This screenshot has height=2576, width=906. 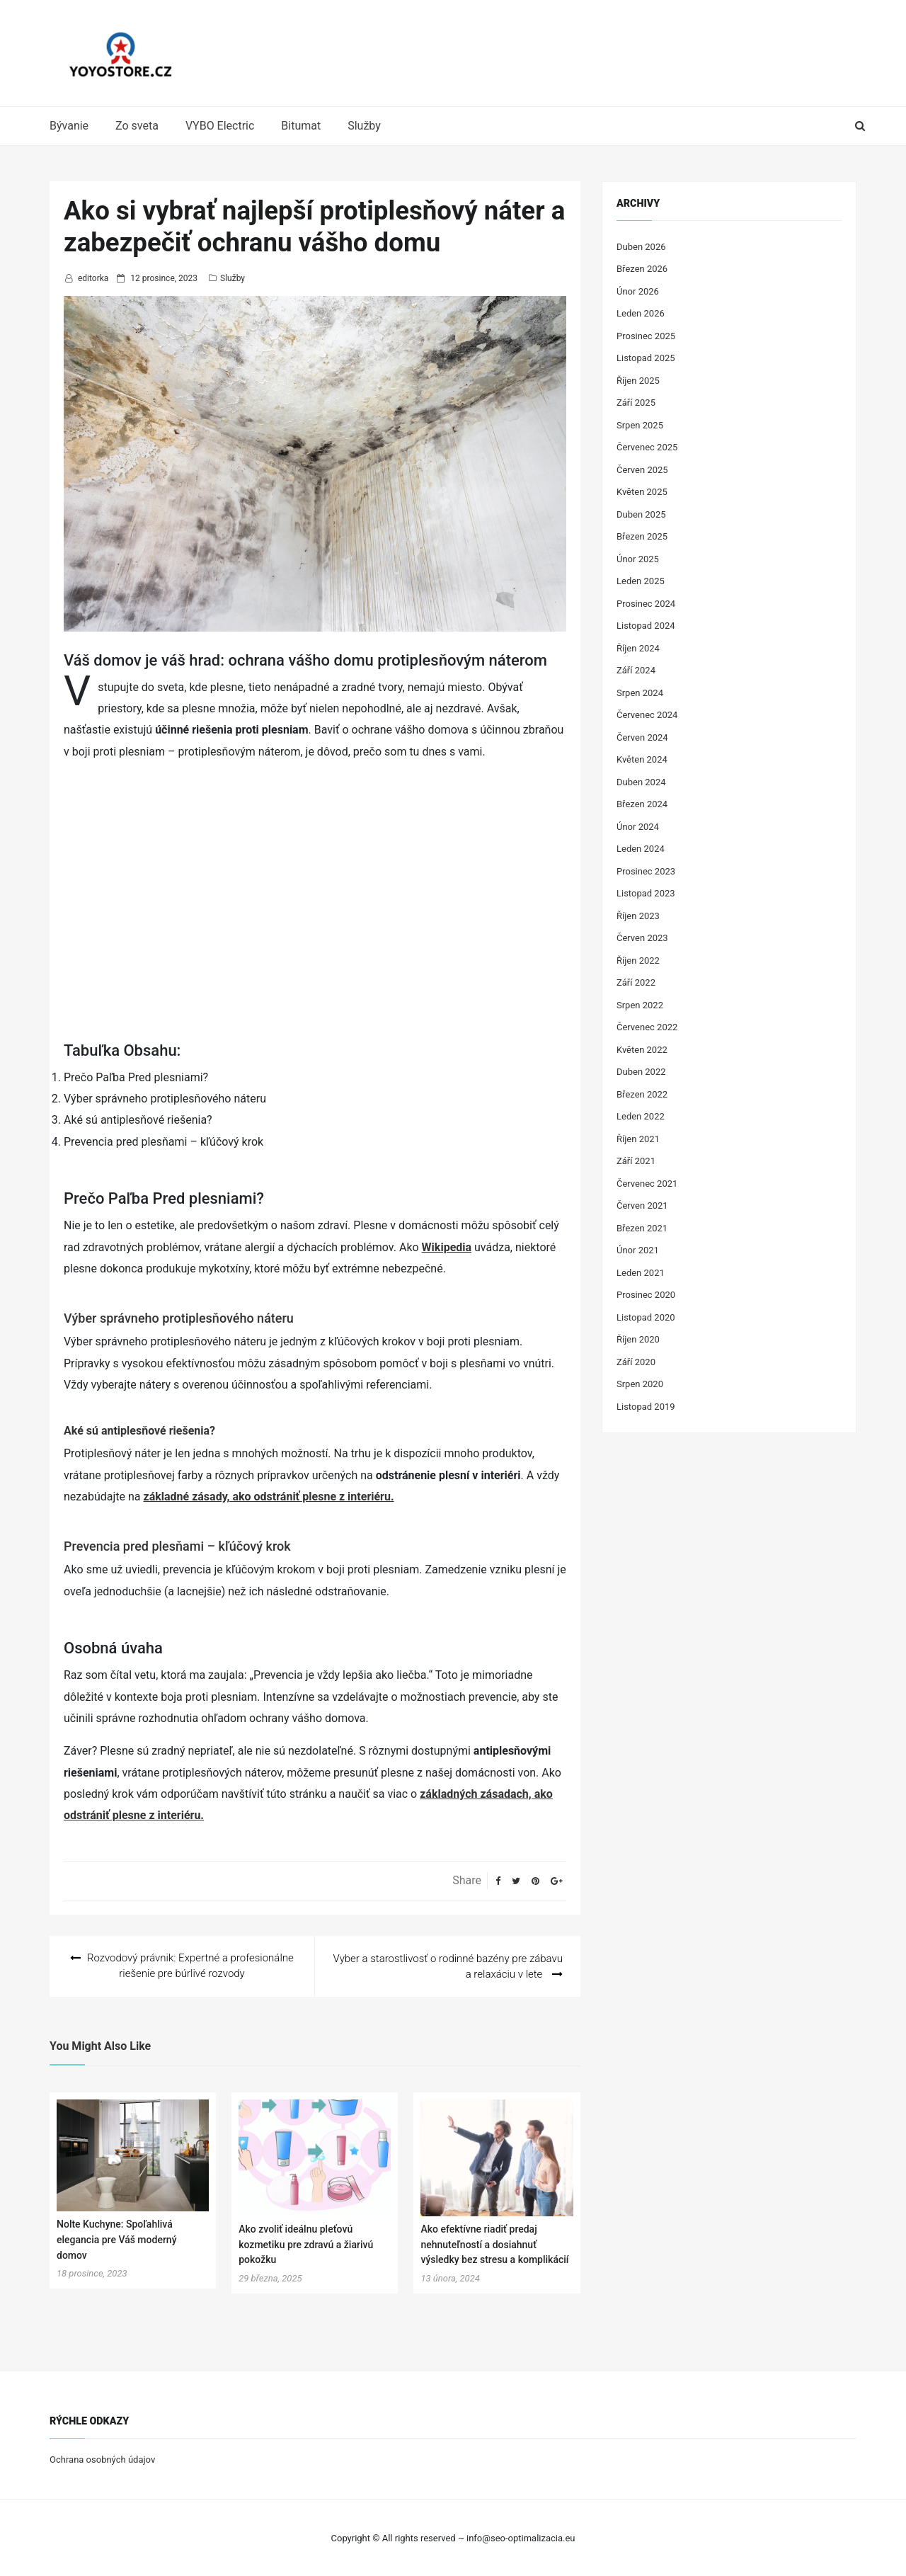 I want to click on Září 2024, so click(x=636, y=670).